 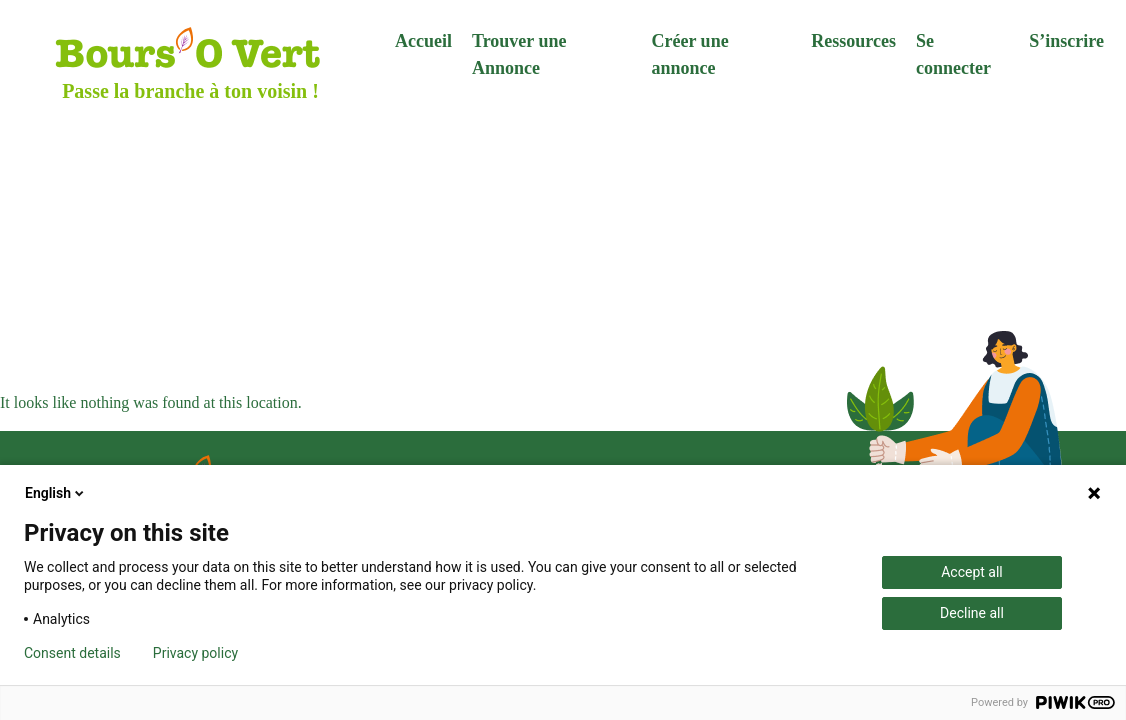 What do you see at coordinates (972, 572) in the screenshot?
I see `Accept all` at bounding box center [972, 572].